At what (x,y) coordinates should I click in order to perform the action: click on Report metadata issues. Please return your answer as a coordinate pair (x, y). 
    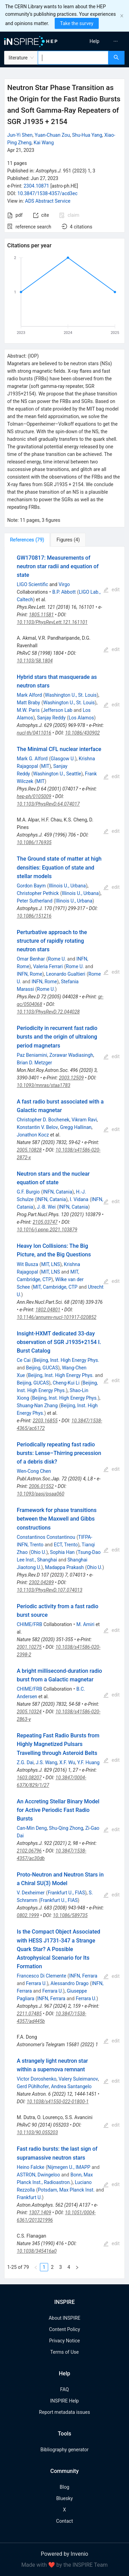
    Looking at the image, I should click on (64, 2412).